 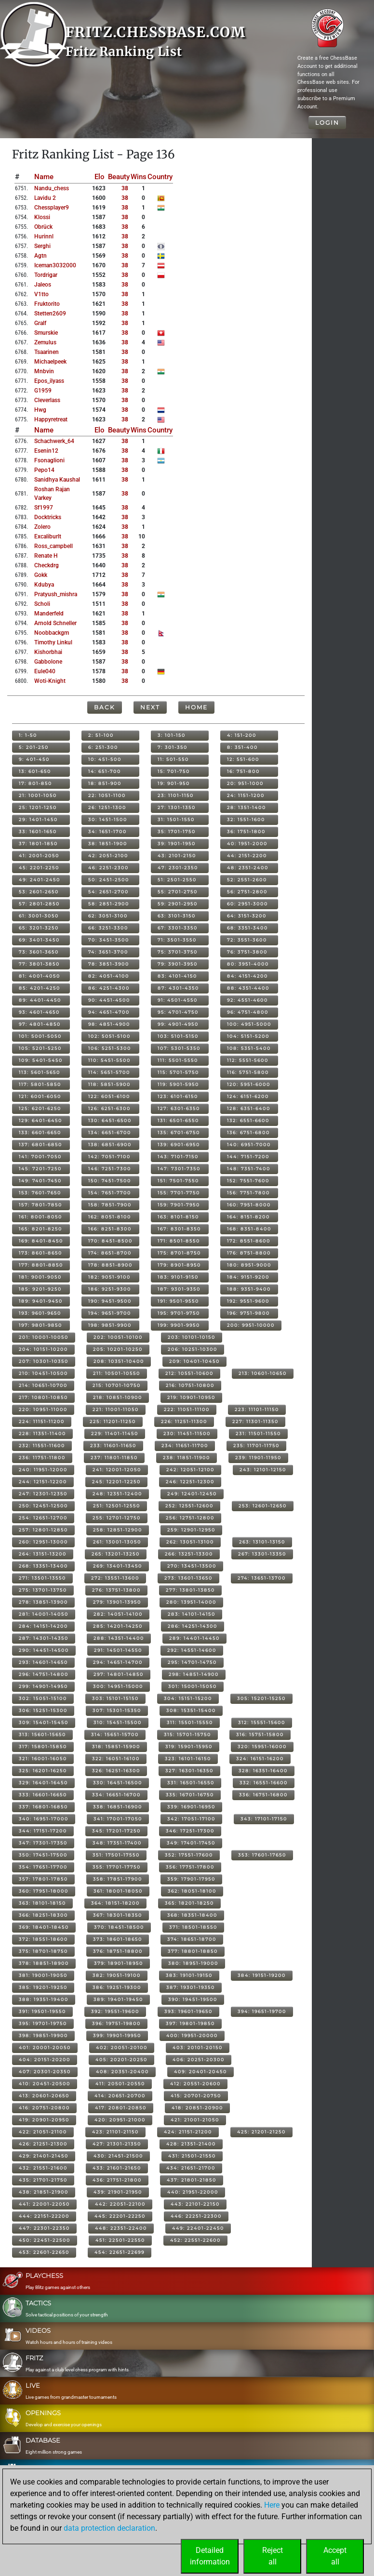 What do you see at coordinates (246, 807) in the screenshot?
I see `28: 1351-1400` at bounding box center [246, 807].